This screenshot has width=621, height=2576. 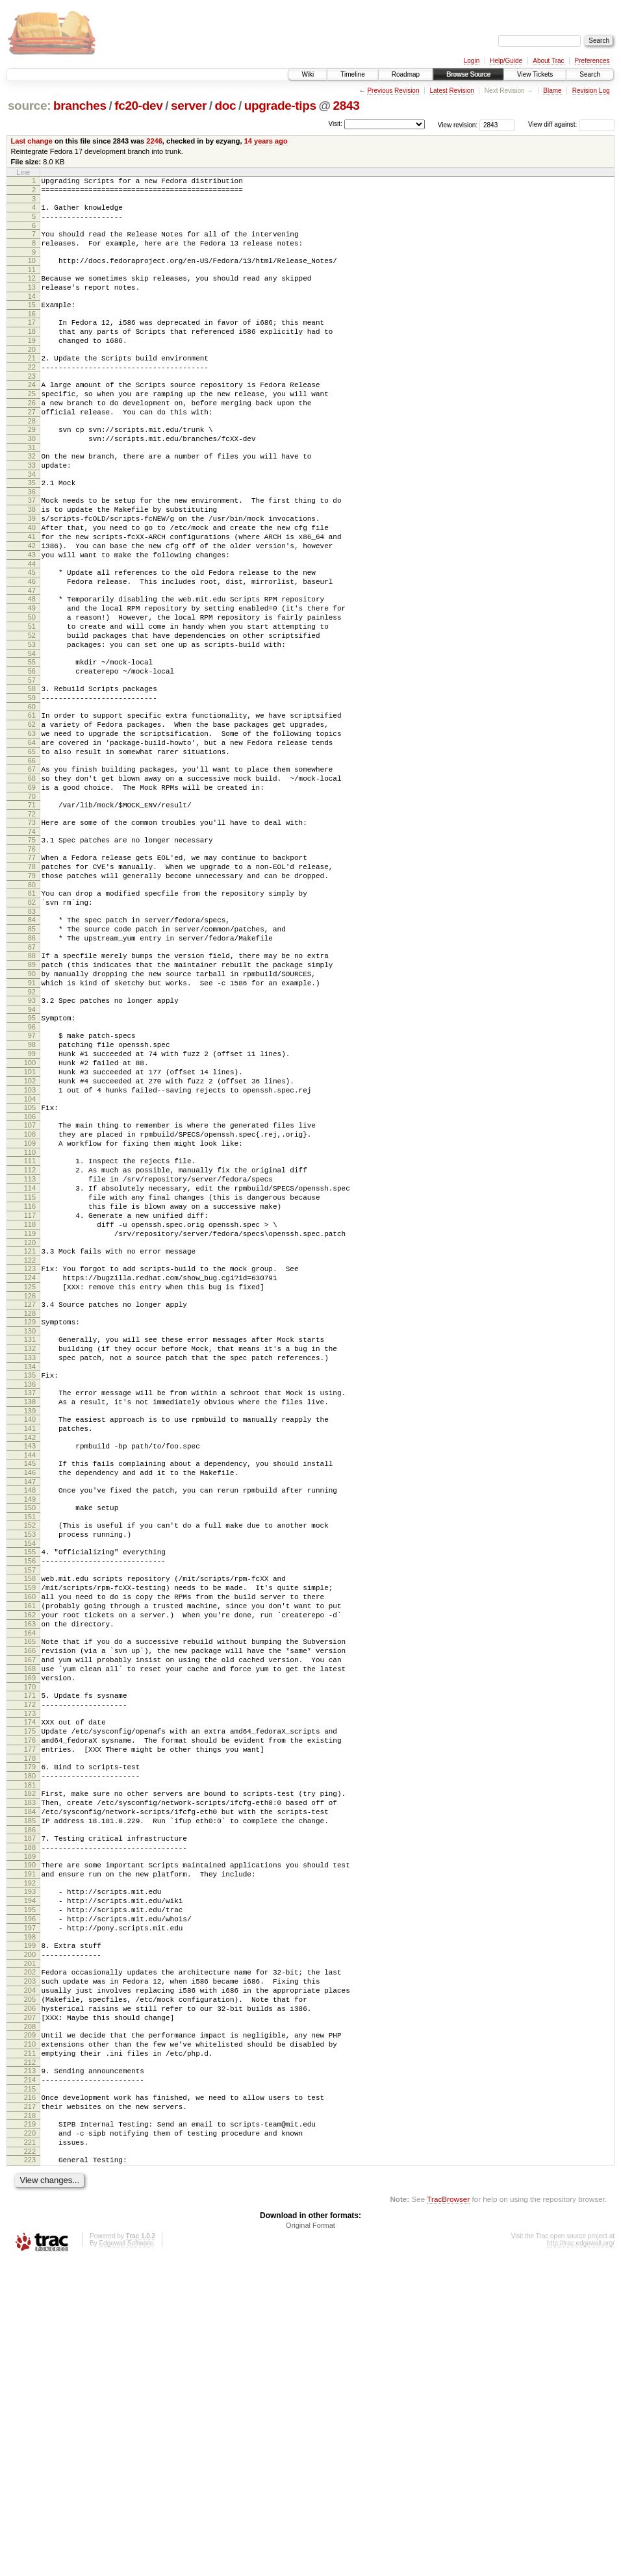 What do you see at coordinates (30, 2069) in the screenshot?
I see `184` at bounding box center [30, 2069].